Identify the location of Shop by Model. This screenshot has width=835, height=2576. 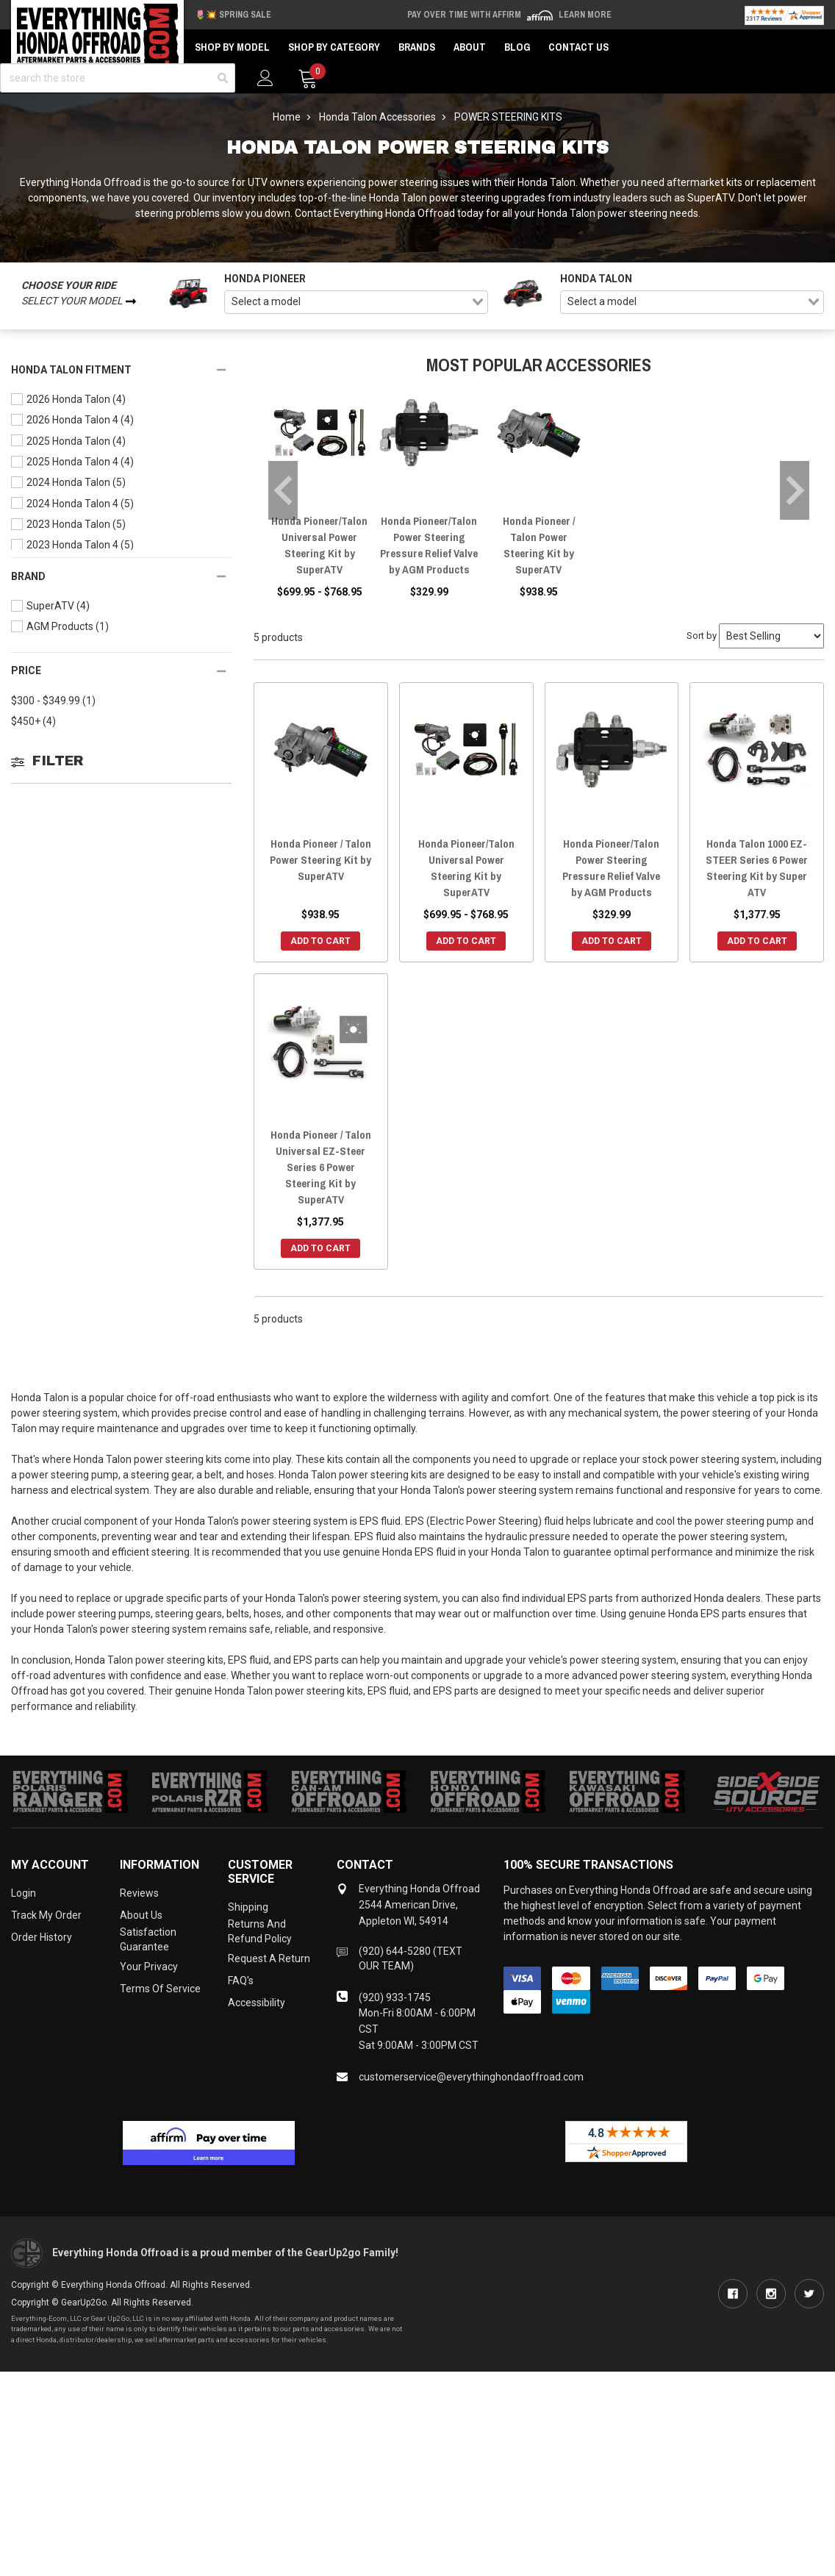
(232, 47).